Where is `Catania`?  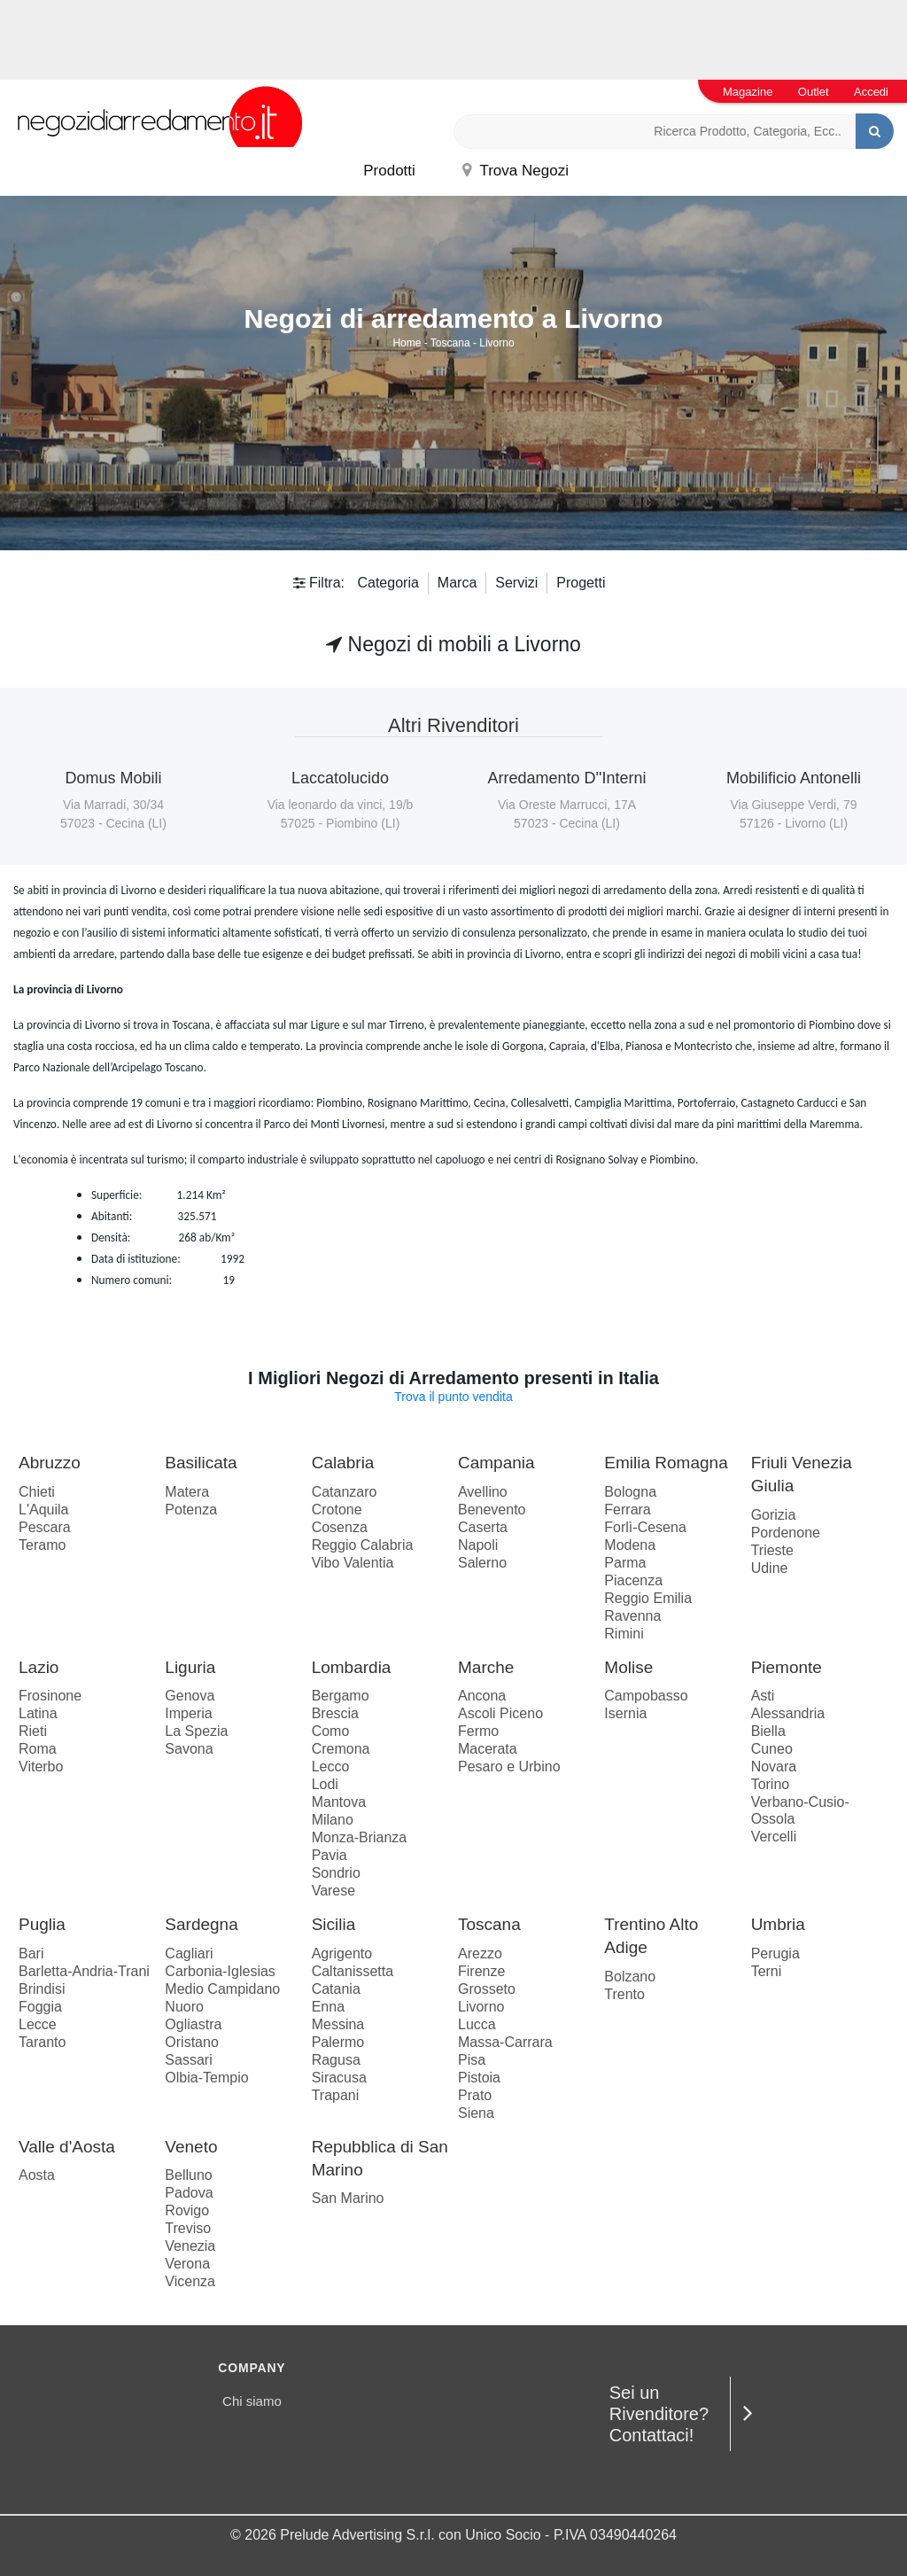 Catania is located at coordinates (336, 1988).